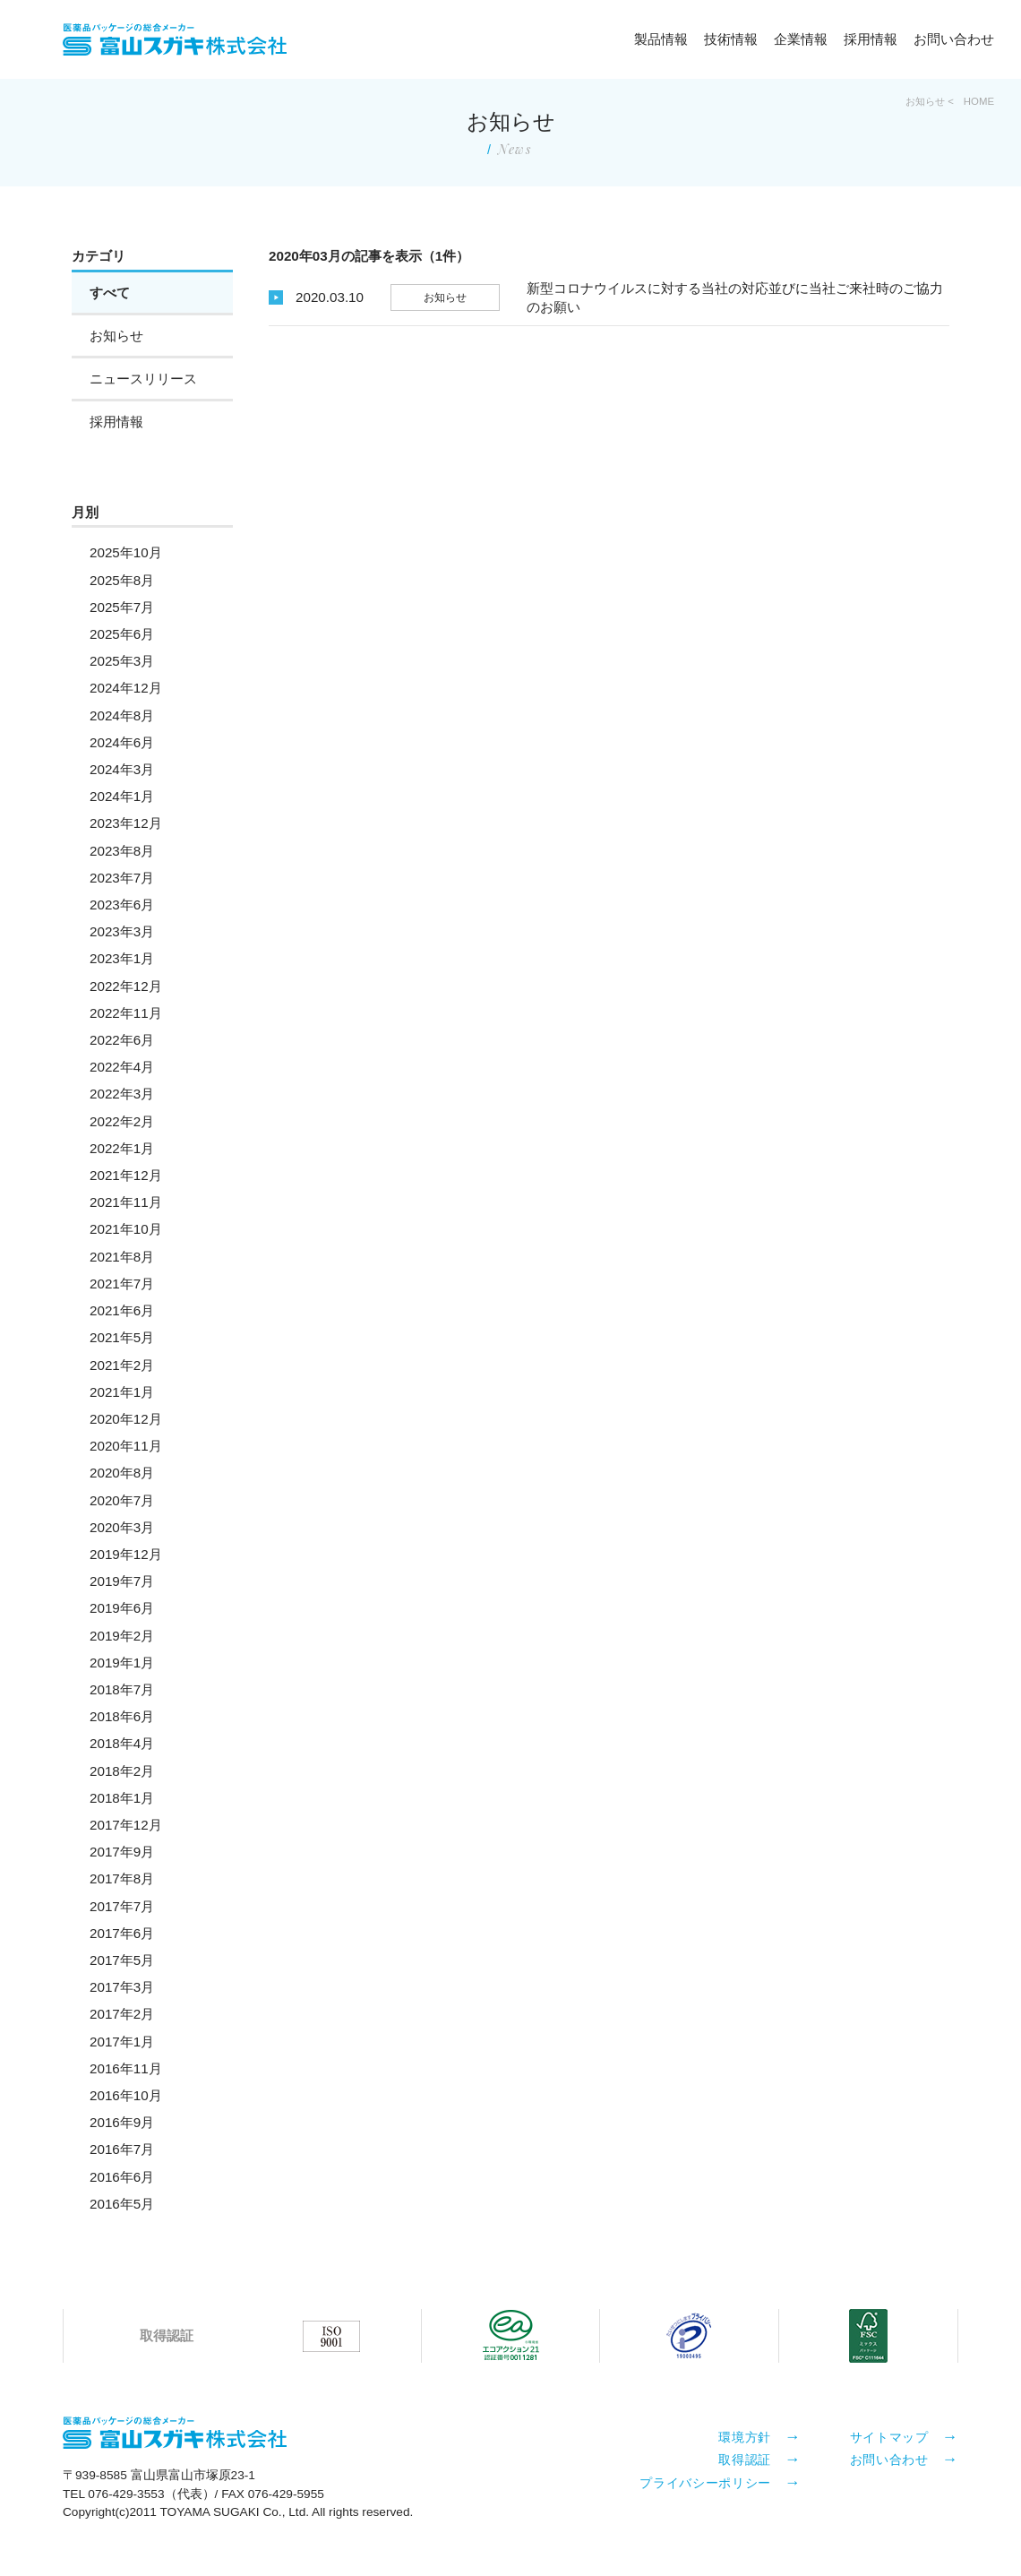 This screenshot has height=2576, width=1021. I want to click on 2025年3月, so click(122, 660).